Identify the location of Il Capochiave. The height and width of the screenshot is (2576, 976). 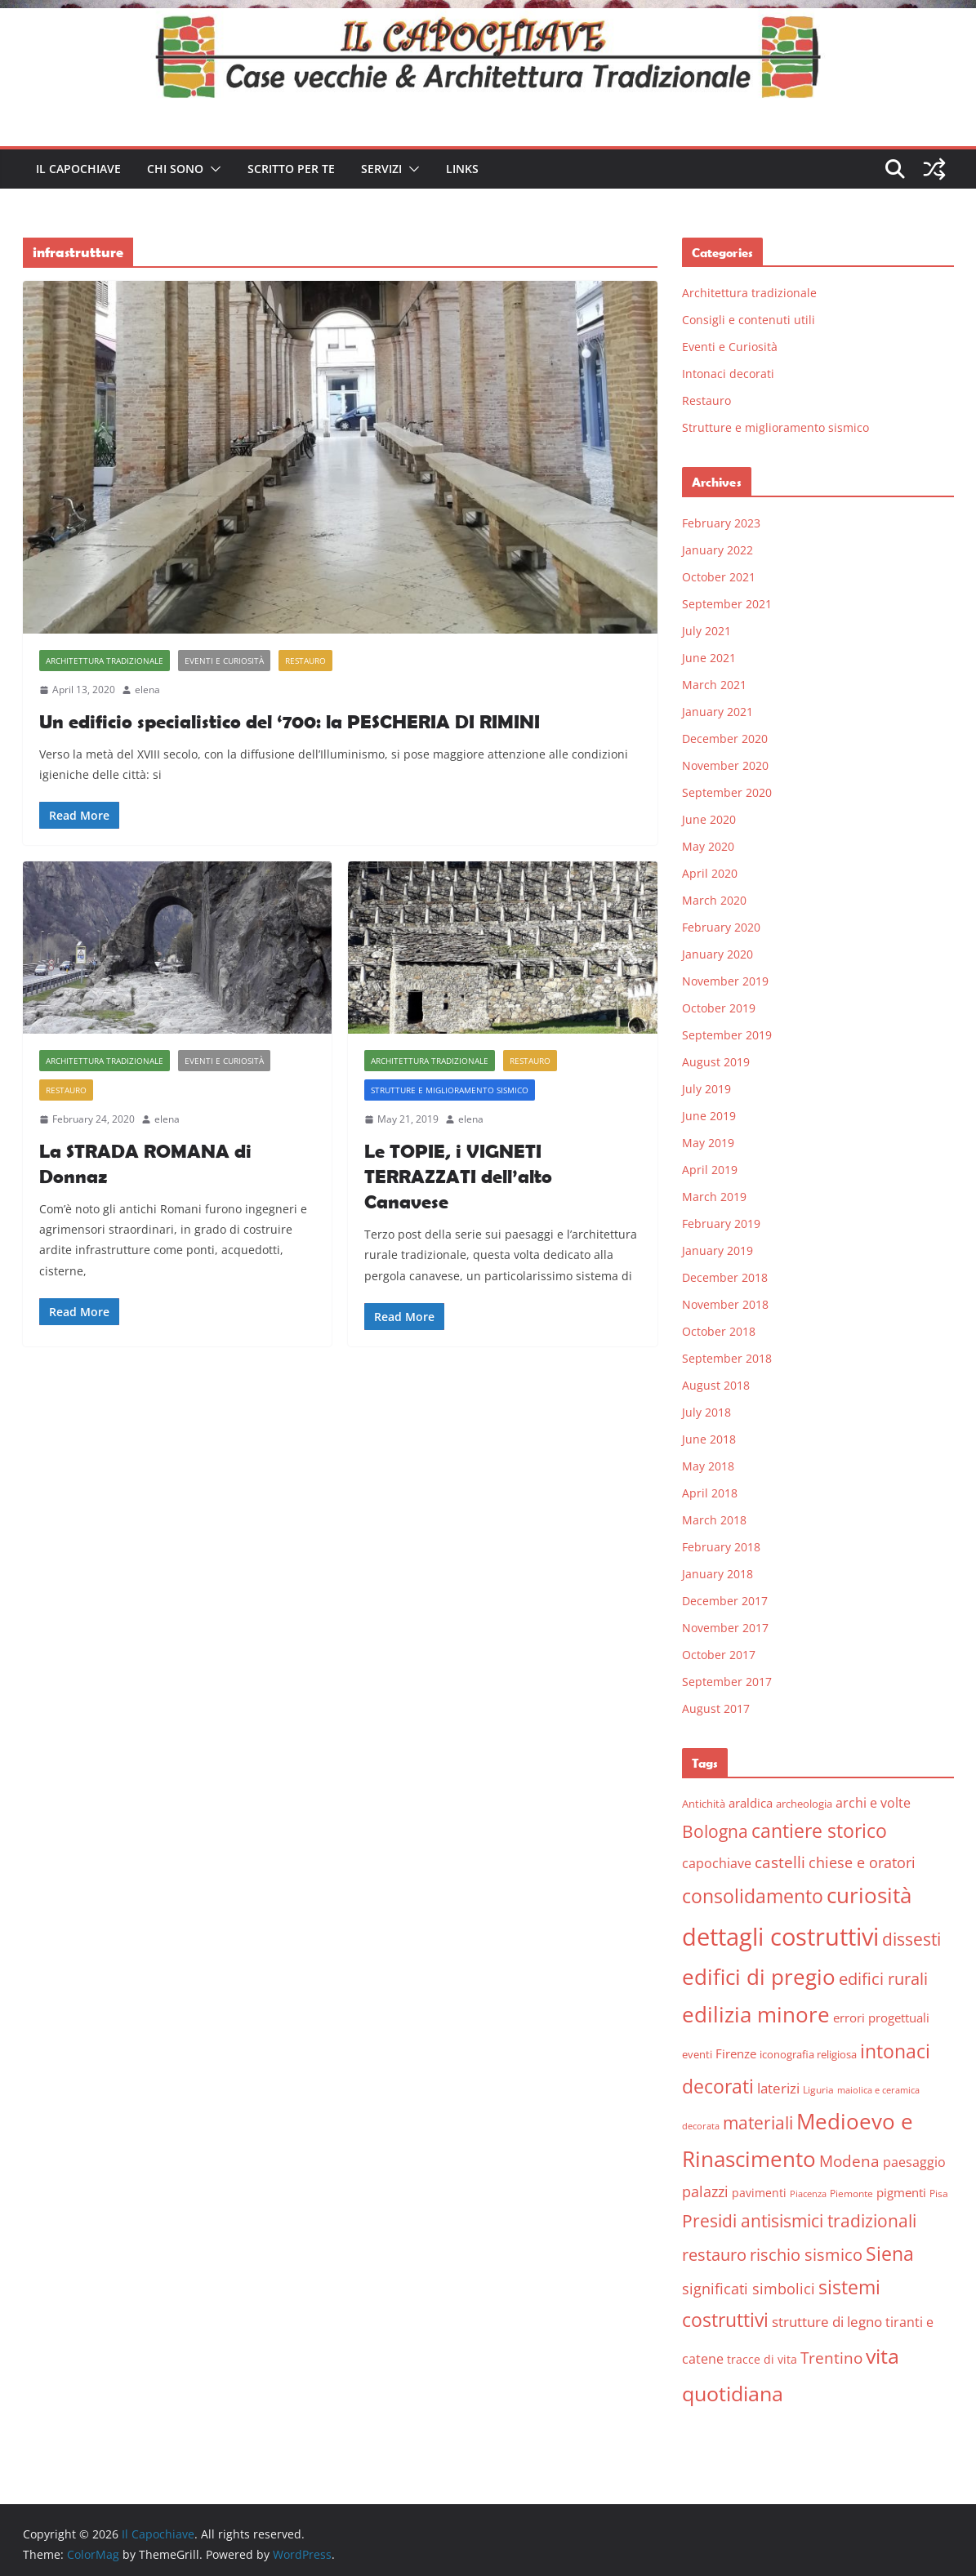
(78, 168).